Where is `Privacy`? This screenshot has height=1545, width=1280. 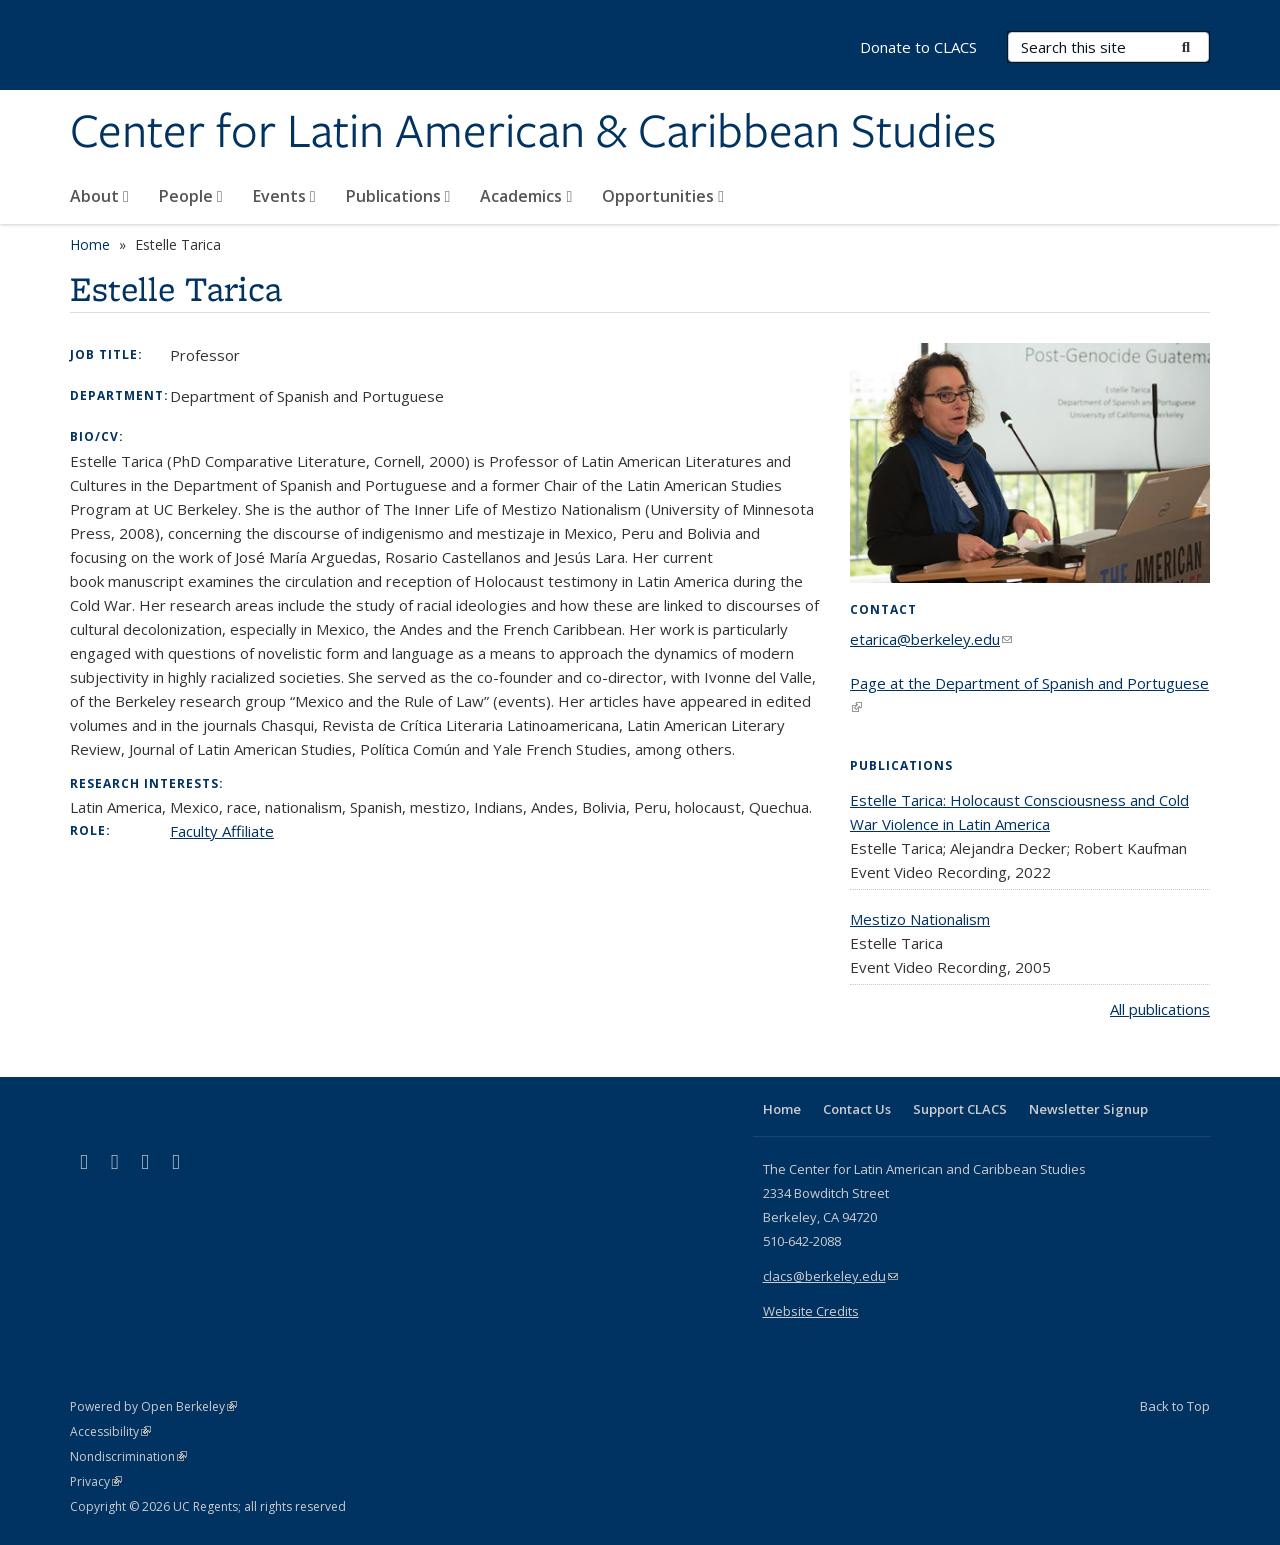 Privacy is located at coordinates (96, 1481).